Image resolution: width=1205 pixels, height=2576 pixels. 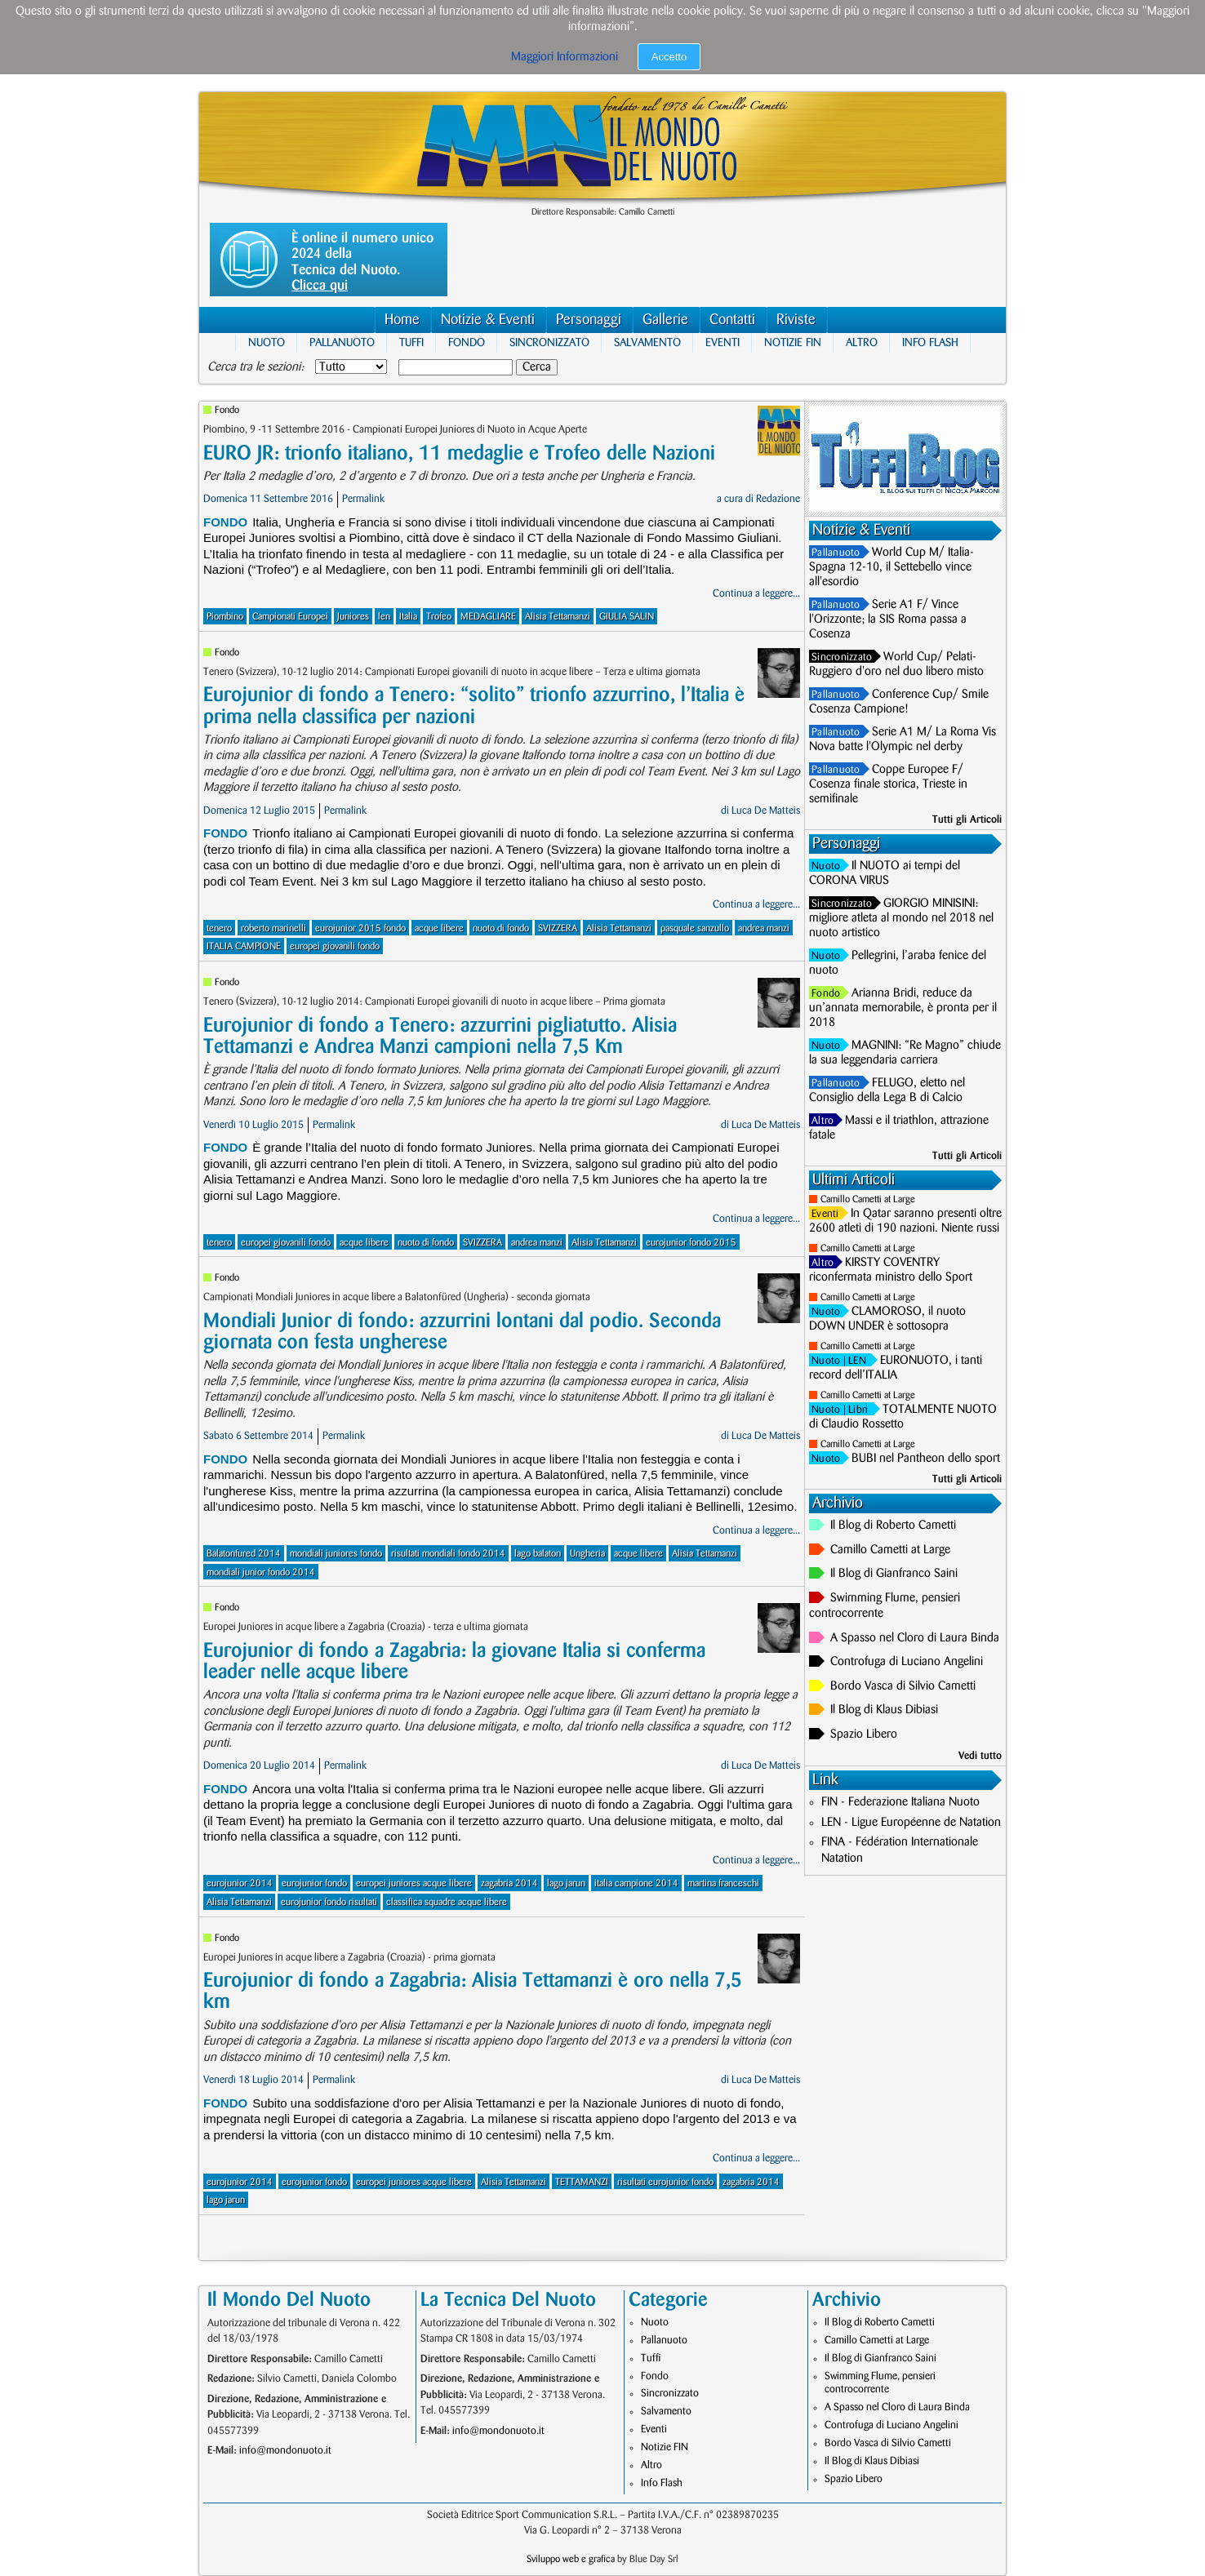 I want to click on Maggiori Informazioni, so click(x=564, y=57).